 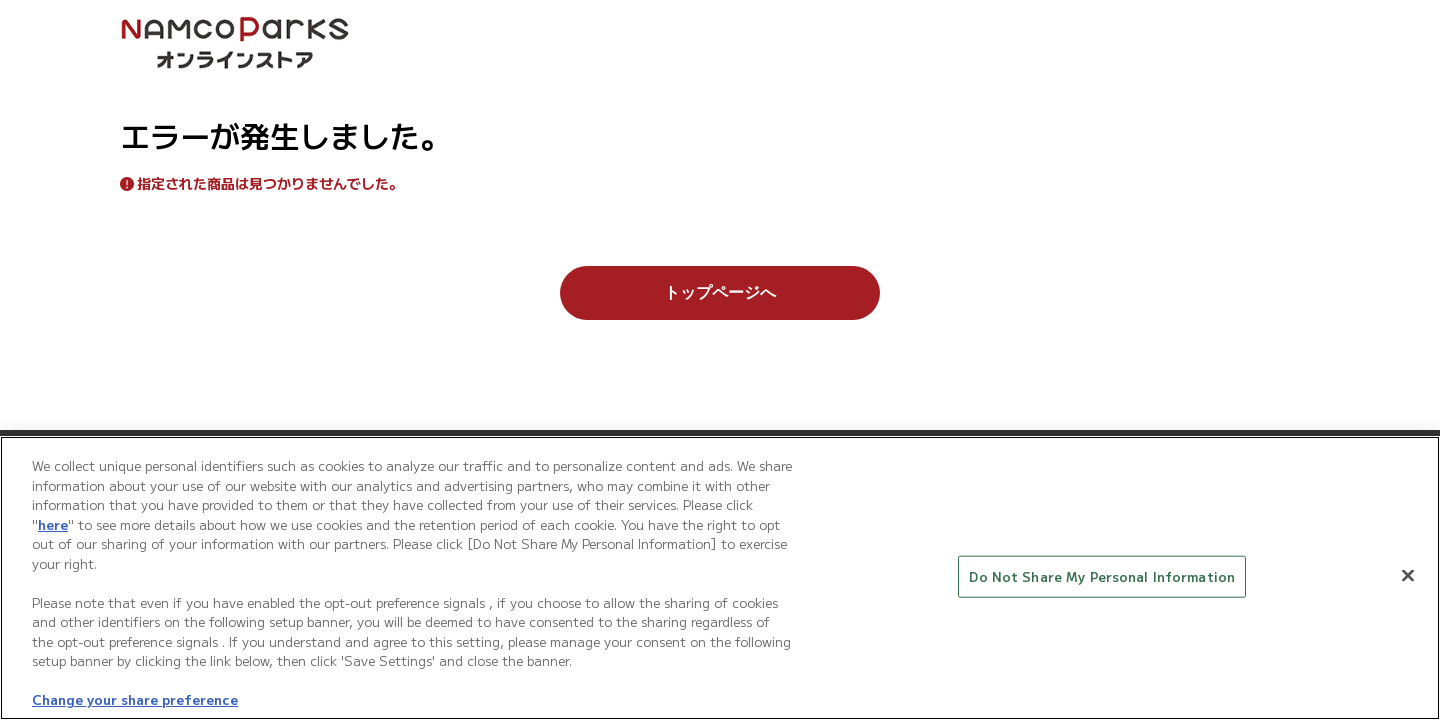 What do you see at coordinates (135, 701) in the screenshot?
I see `Change your share preference` at bounding box center [135, 701].